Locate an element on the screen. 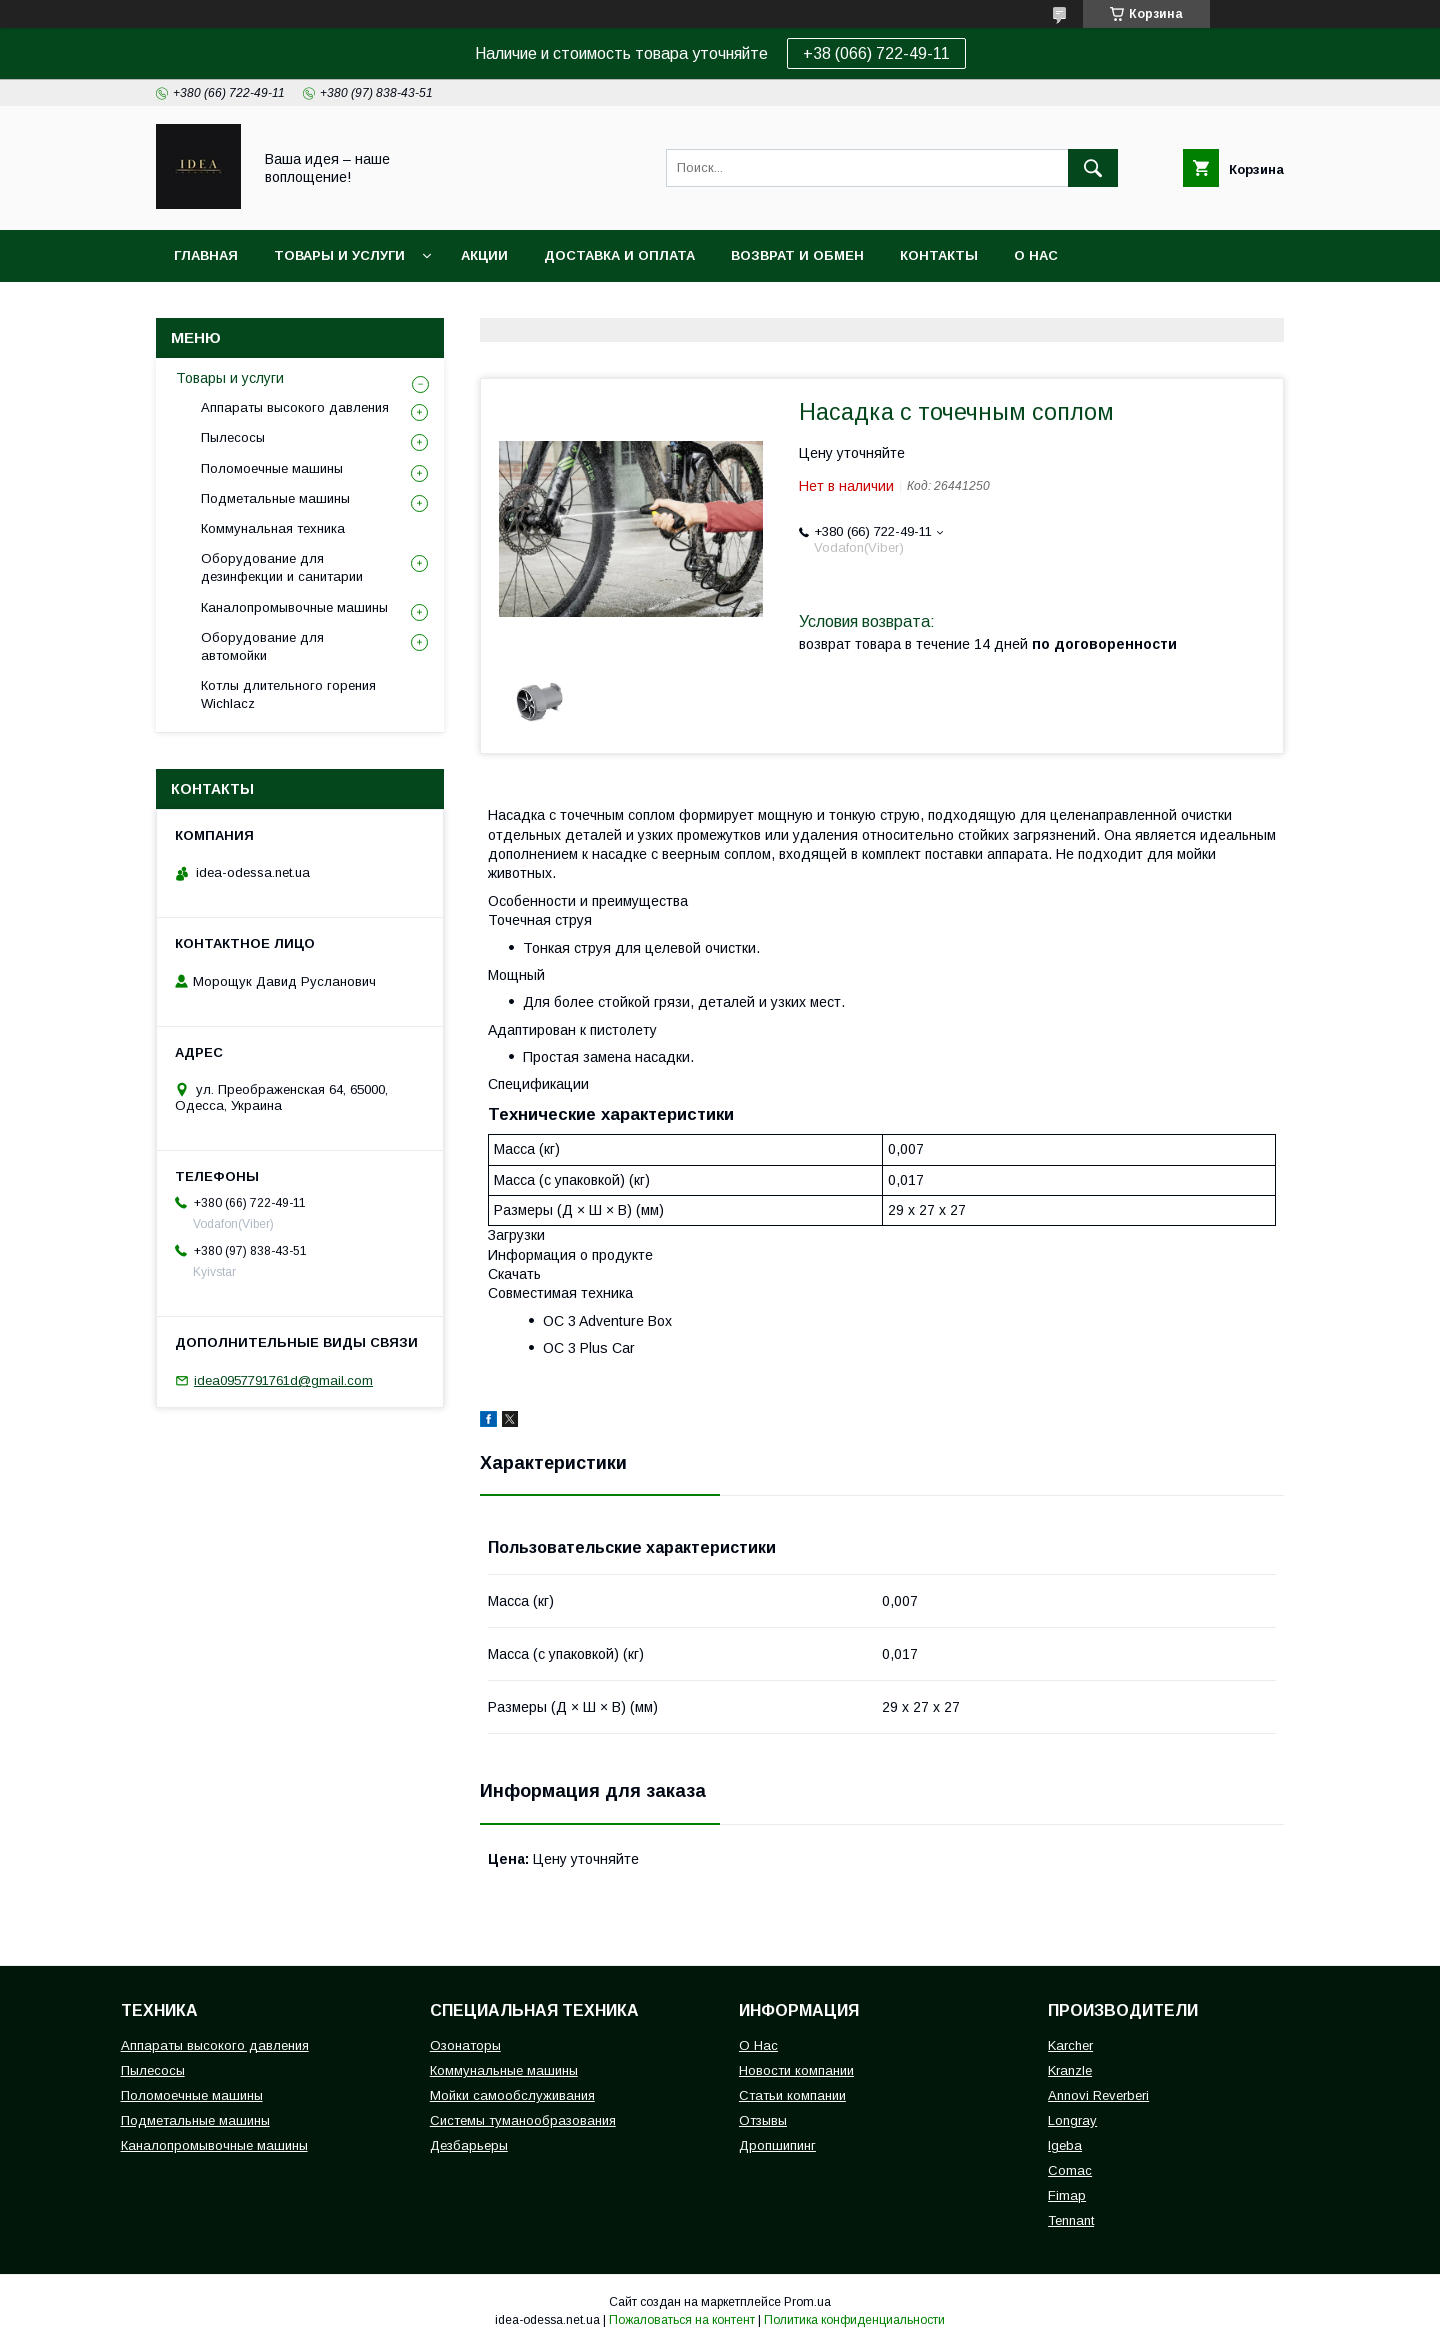 This screenshot has width=1440, height=2347. Prom.ua is located at coordinates (807, 2302).